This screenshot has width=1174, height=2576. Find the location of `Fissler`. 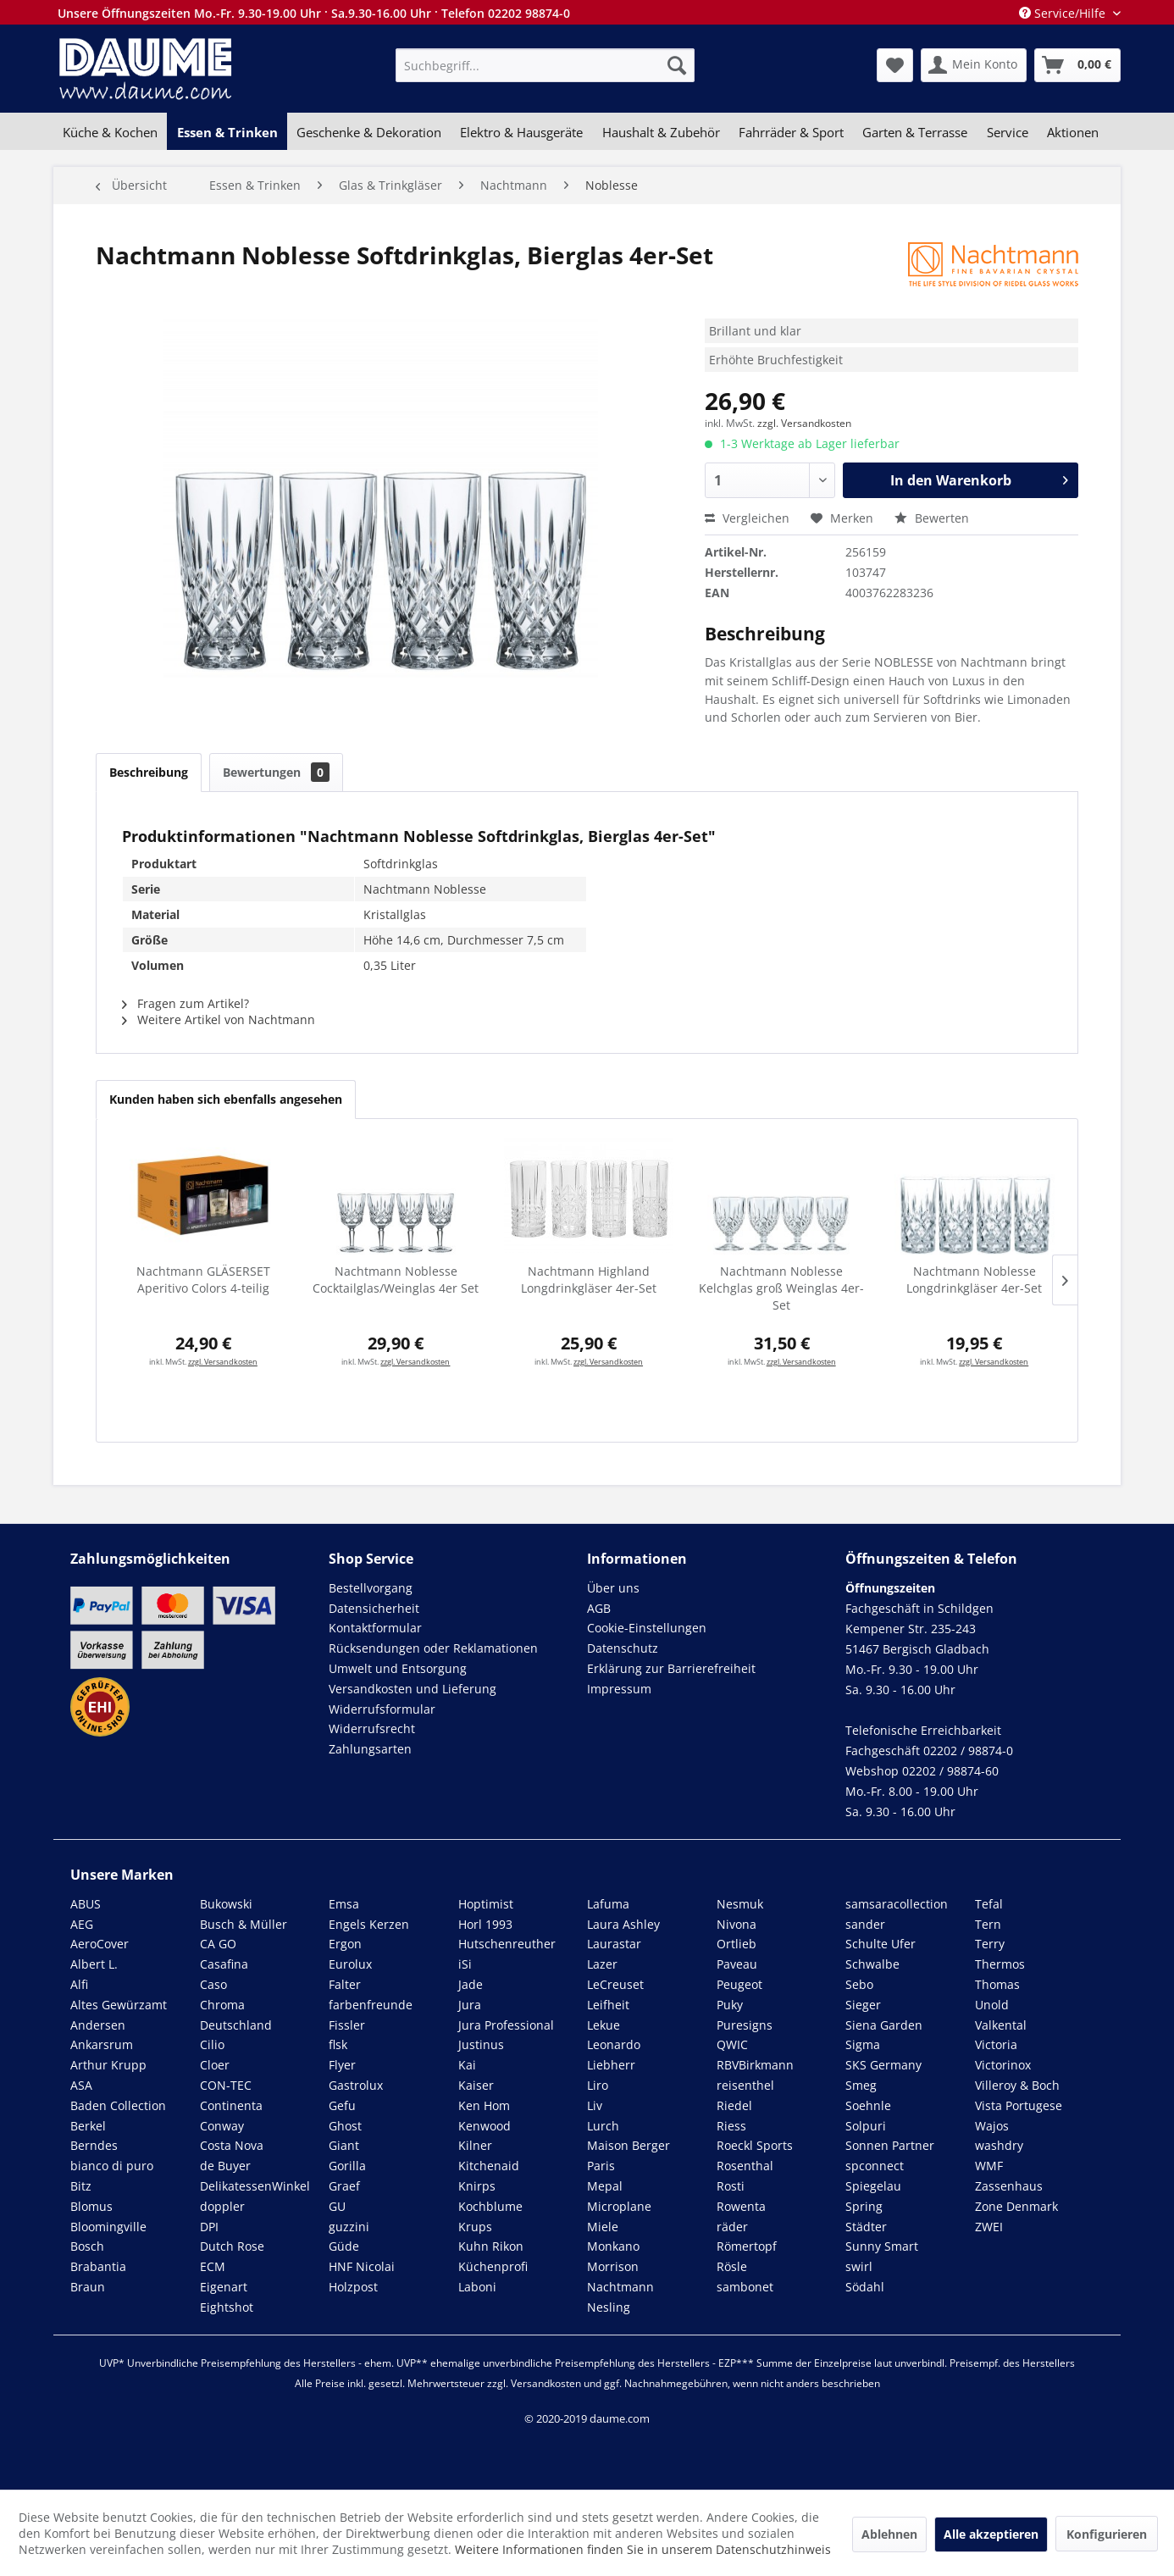

Fissler is located at coordinates (347, 2025).